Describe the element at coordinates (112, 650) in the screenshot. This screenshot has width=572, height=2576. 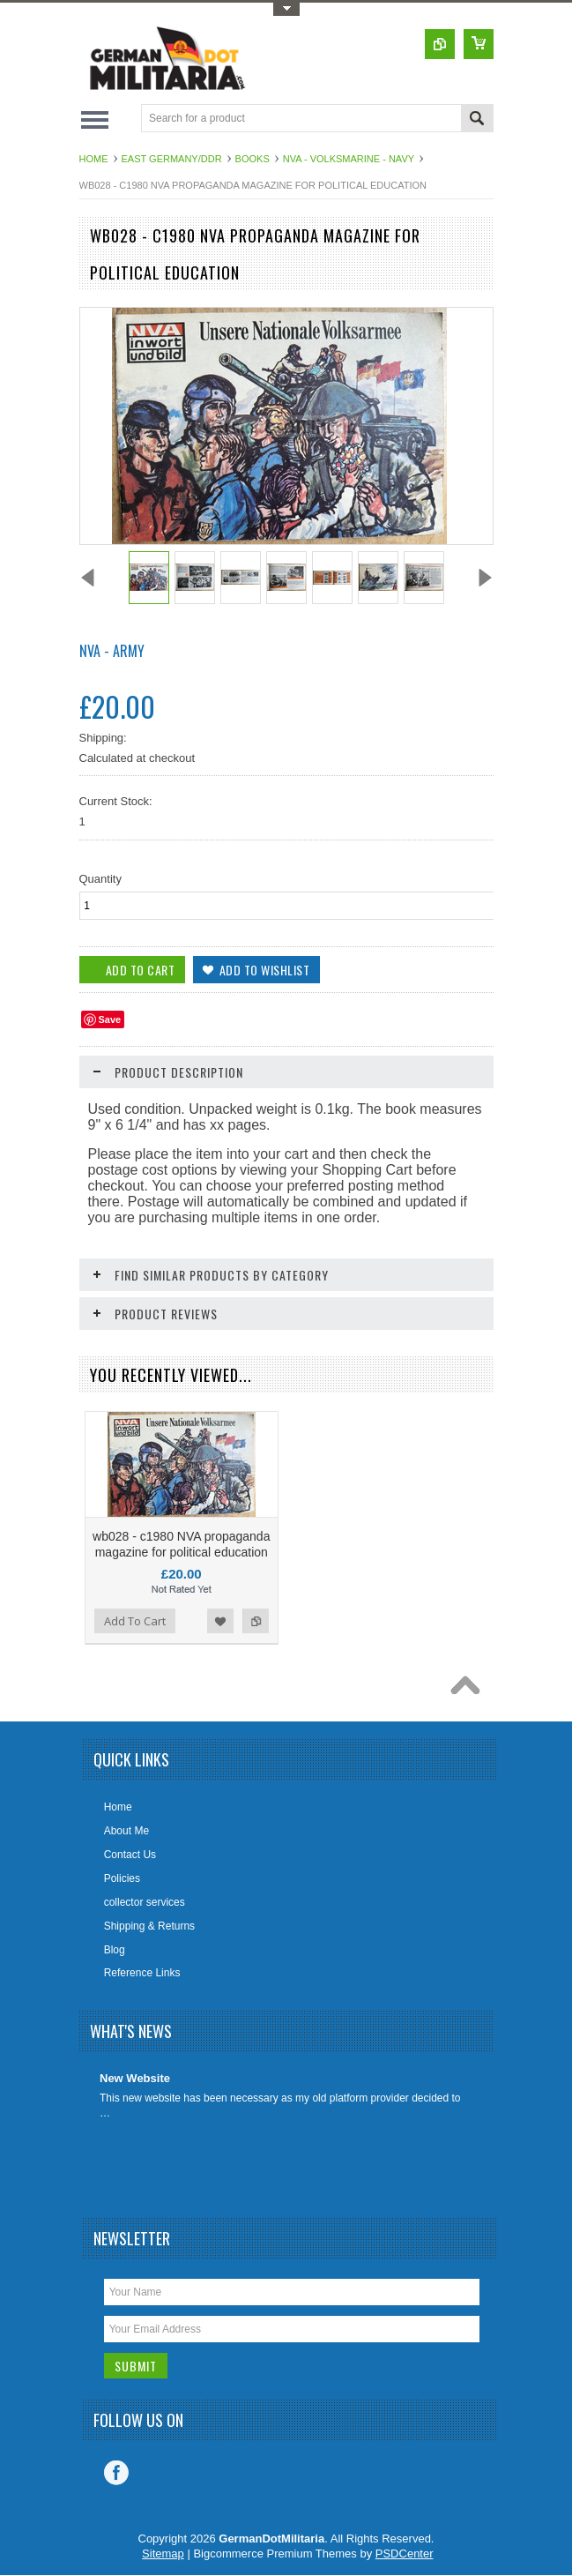
I see `NVA - Army` at that location.